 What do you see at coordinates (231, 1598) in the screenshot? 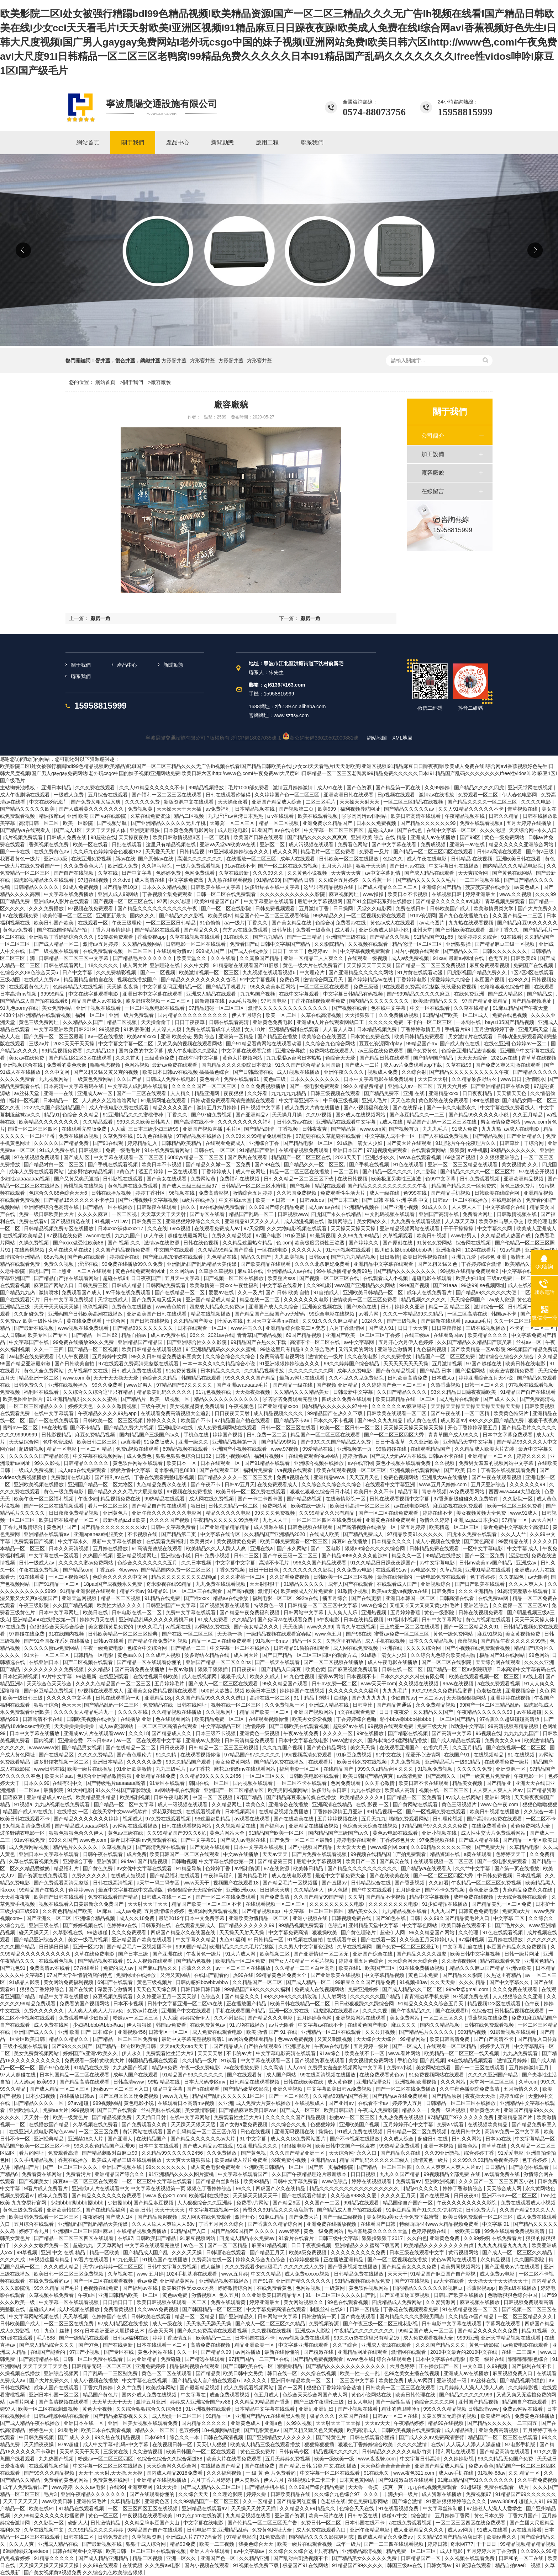
I see `精品av在线播放` at bounding box center [231, 1598].